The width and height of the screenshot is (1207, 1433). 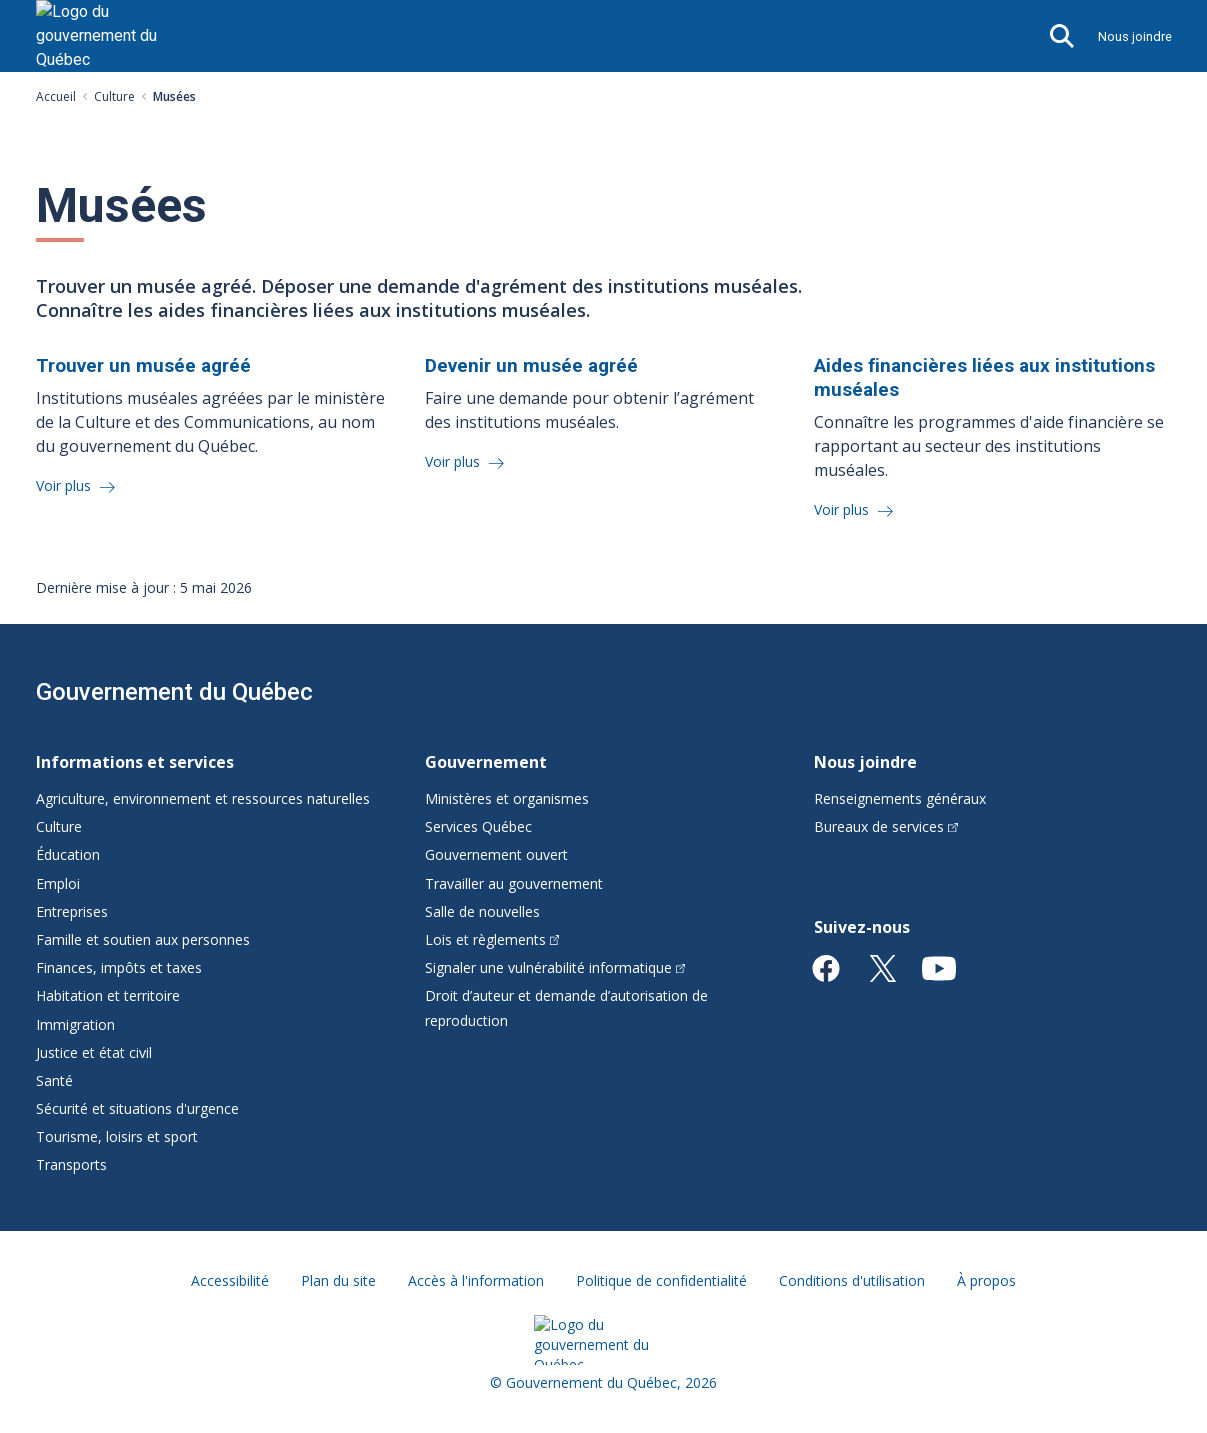 What do you see at coordinates (476, 1280) in the screenshot?
I see `Accès à l'information` at bounding box center [476, 1280].